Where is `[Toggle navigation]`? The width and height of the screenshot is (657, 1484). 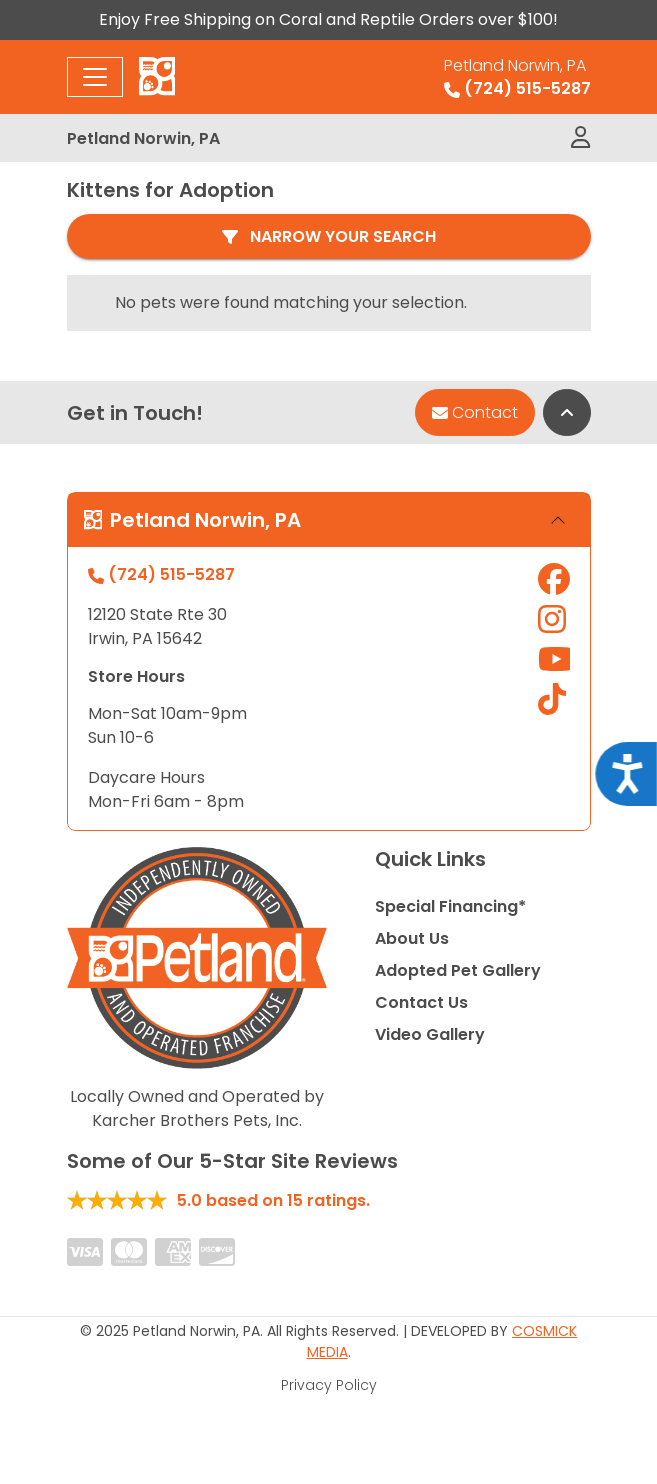 [Toggle navigation] is located at coordinates (95, 77).